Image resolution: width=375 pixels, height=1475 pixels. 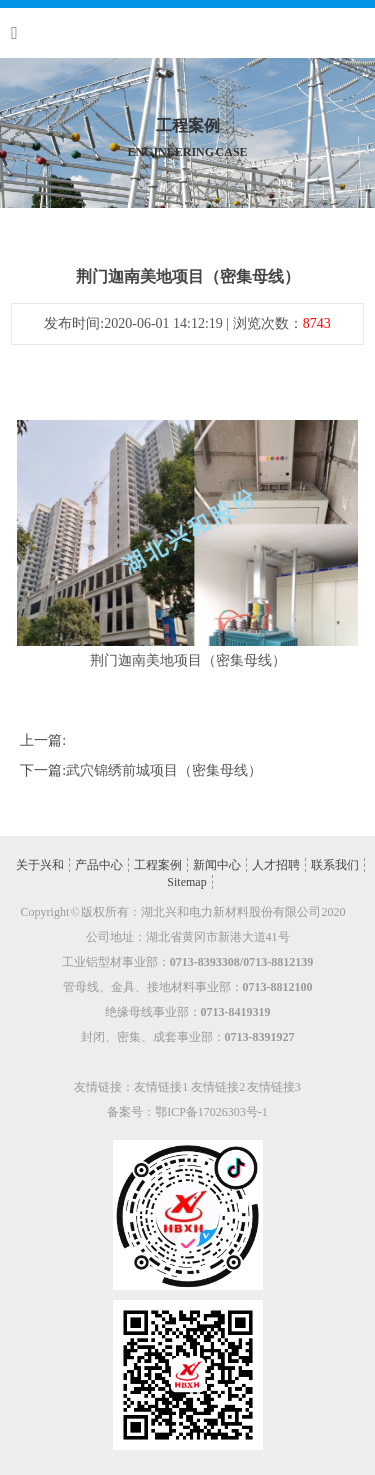 I want to click on 工程案例, so click(x=158, y=865).